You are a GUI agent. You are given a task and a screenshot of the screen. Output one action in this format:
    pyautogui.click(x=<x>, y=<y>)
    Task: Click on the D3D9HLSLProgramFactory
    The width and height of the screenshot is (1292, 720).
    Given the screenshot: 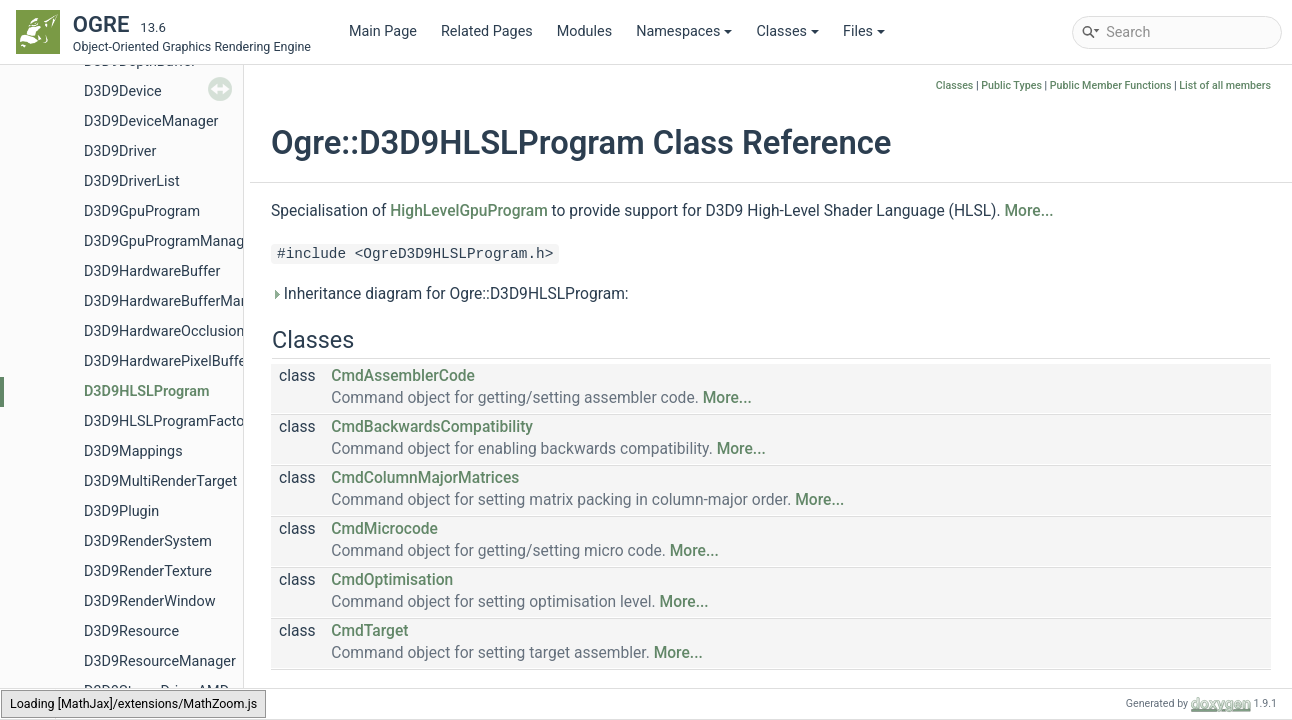 What is the action you would take?
    pyautogui.click(x=170, y=421)
    